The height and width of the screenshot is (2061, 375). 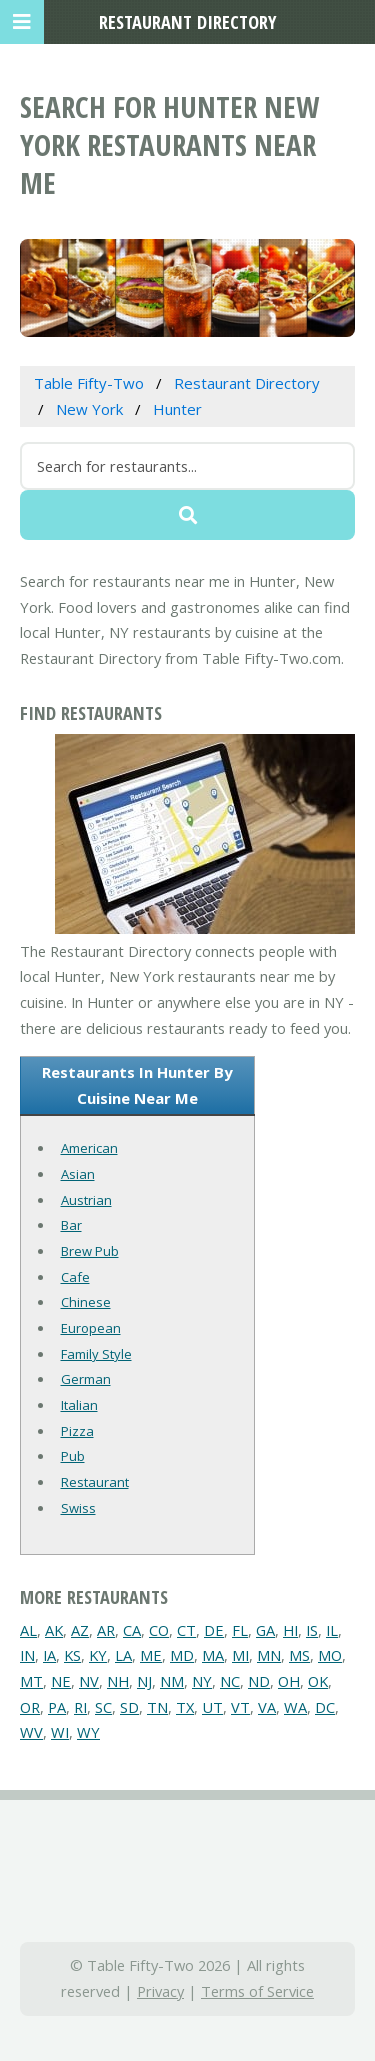 I want to click on NV, so click(x=89, y=1681).